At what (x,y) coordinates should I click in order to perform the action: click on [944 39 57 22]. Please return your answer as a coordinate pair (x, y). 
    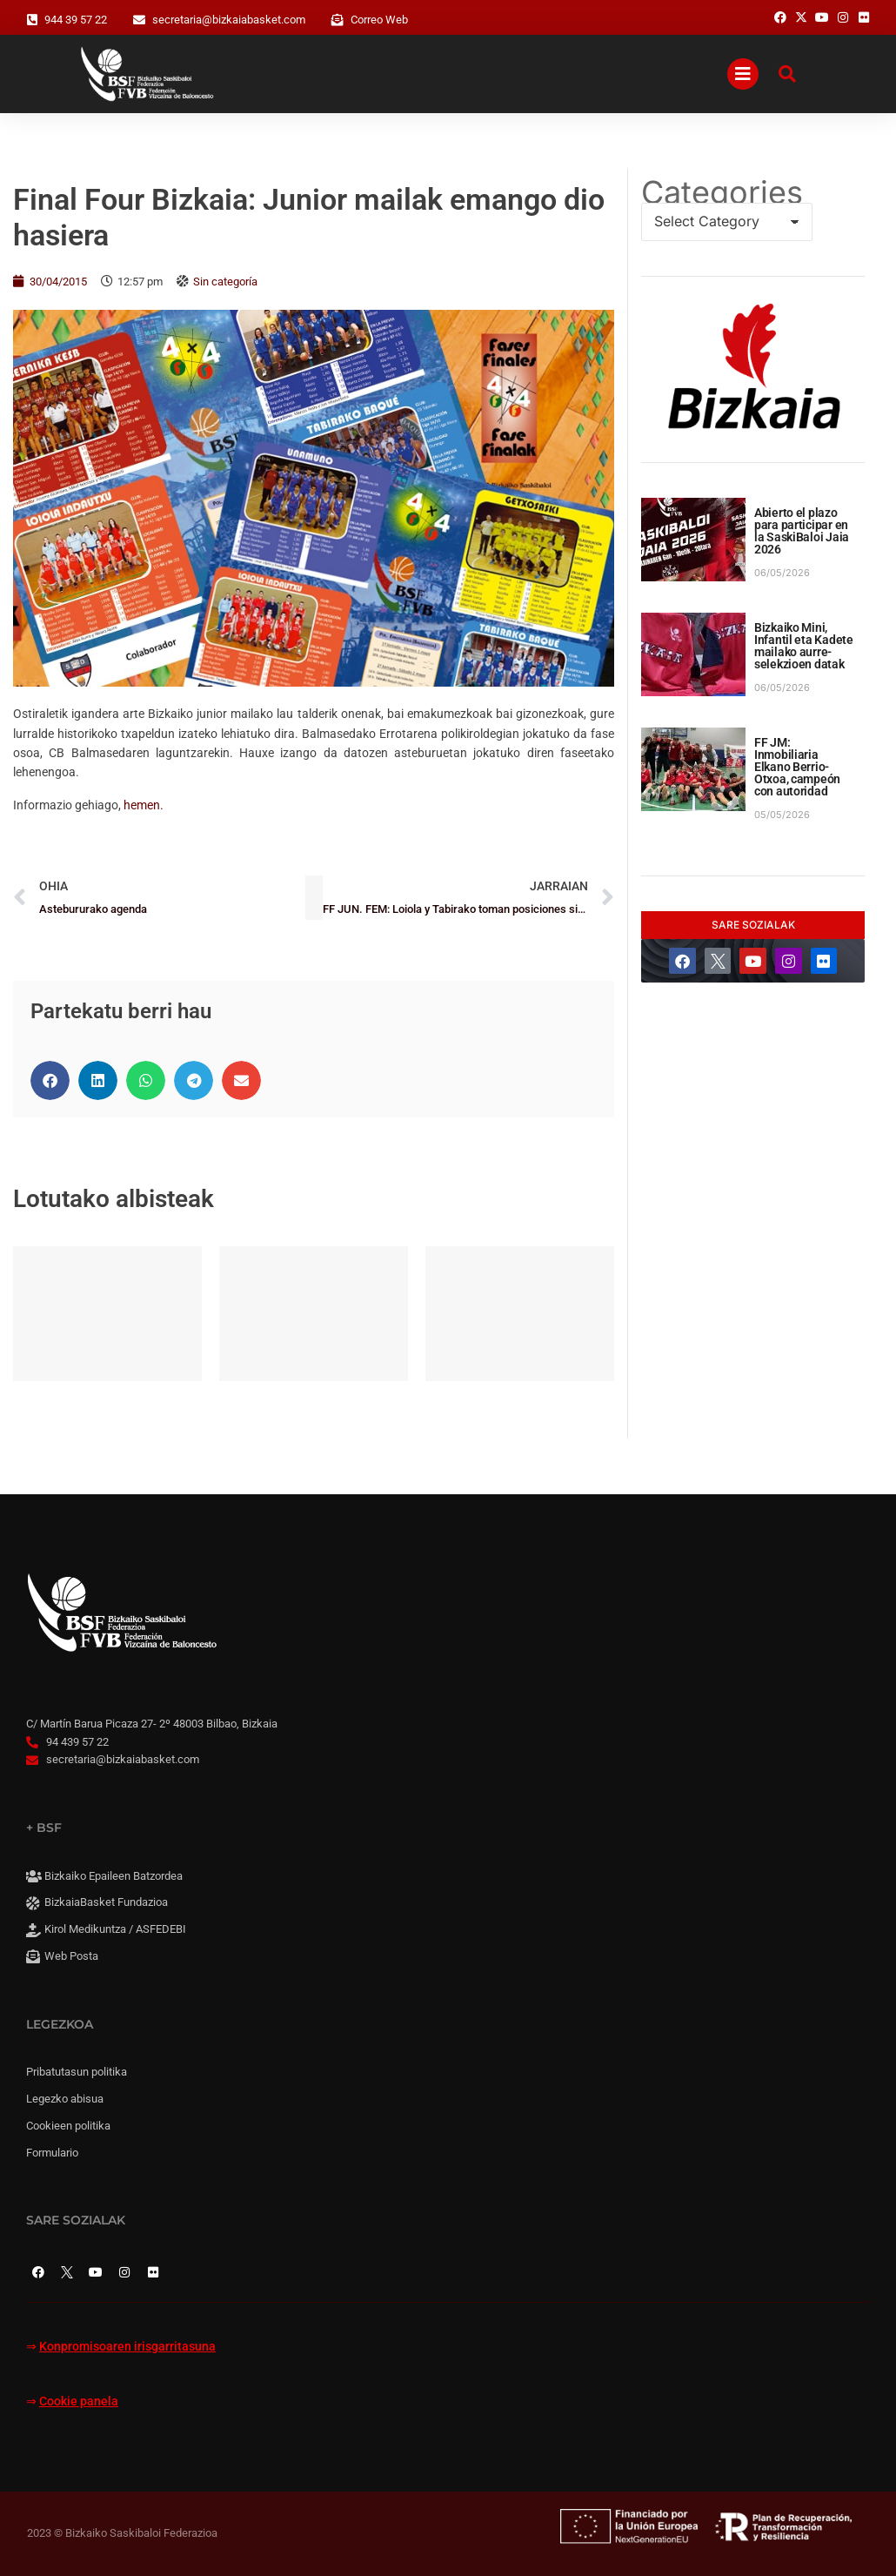
    Looking at the image, I should click on (32, 20).